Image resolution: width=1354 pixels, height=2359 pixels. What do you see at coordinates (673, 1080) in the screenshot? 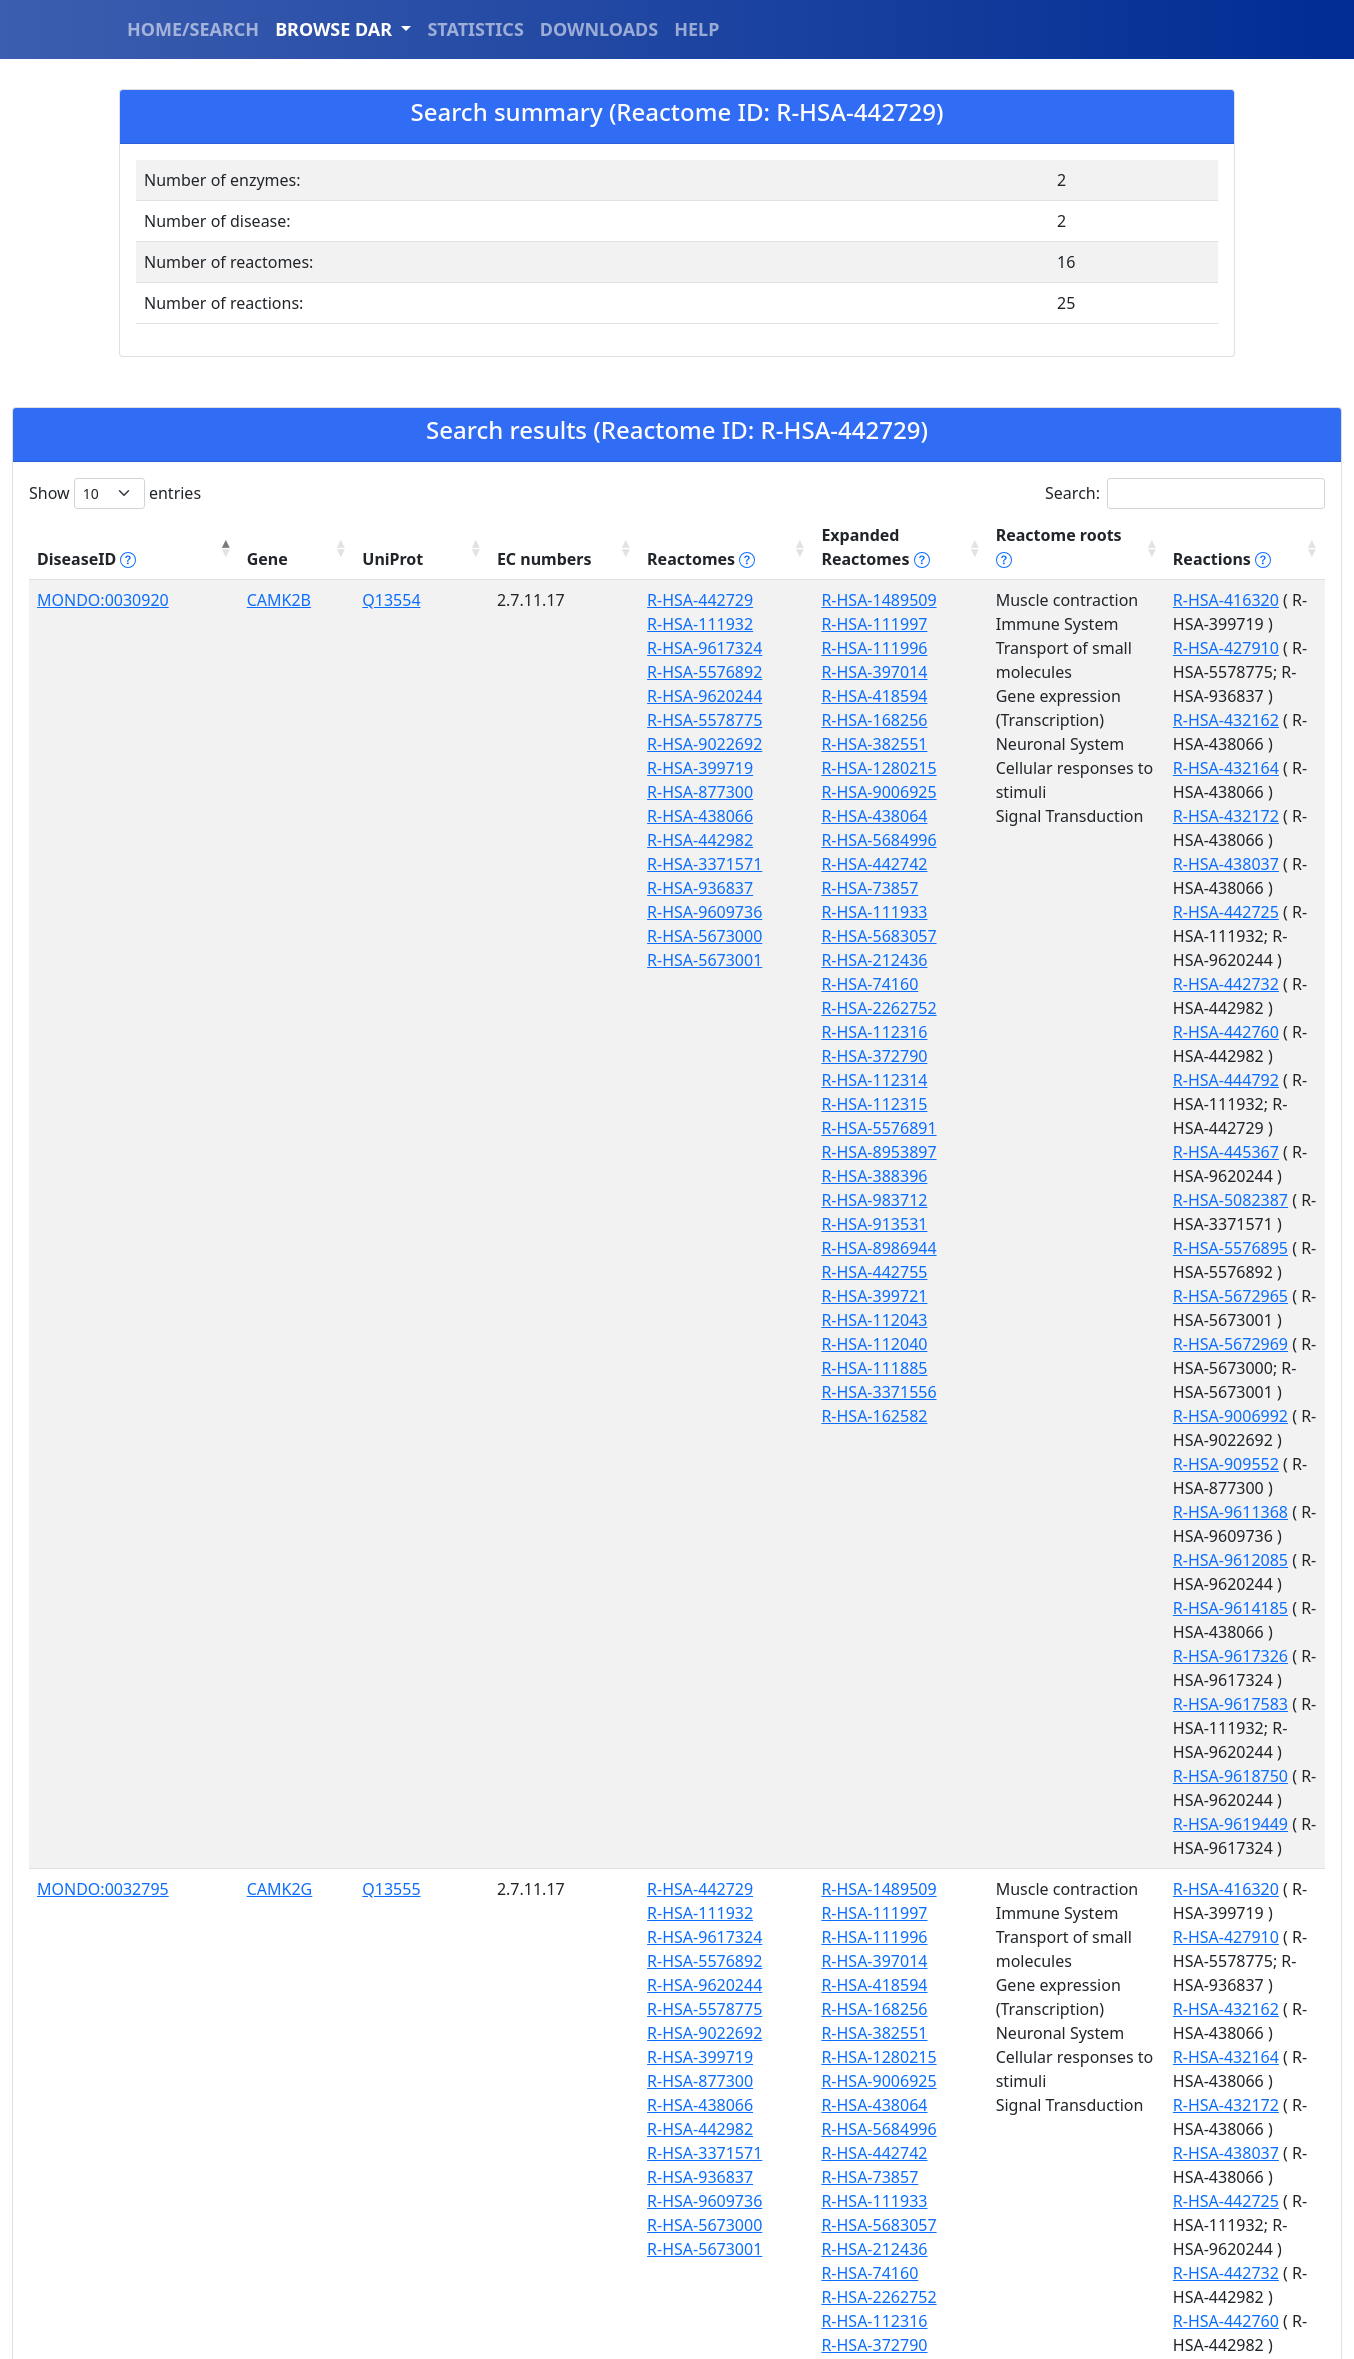
I see `R-HSA-112314` at bounding box center [673, 1080].